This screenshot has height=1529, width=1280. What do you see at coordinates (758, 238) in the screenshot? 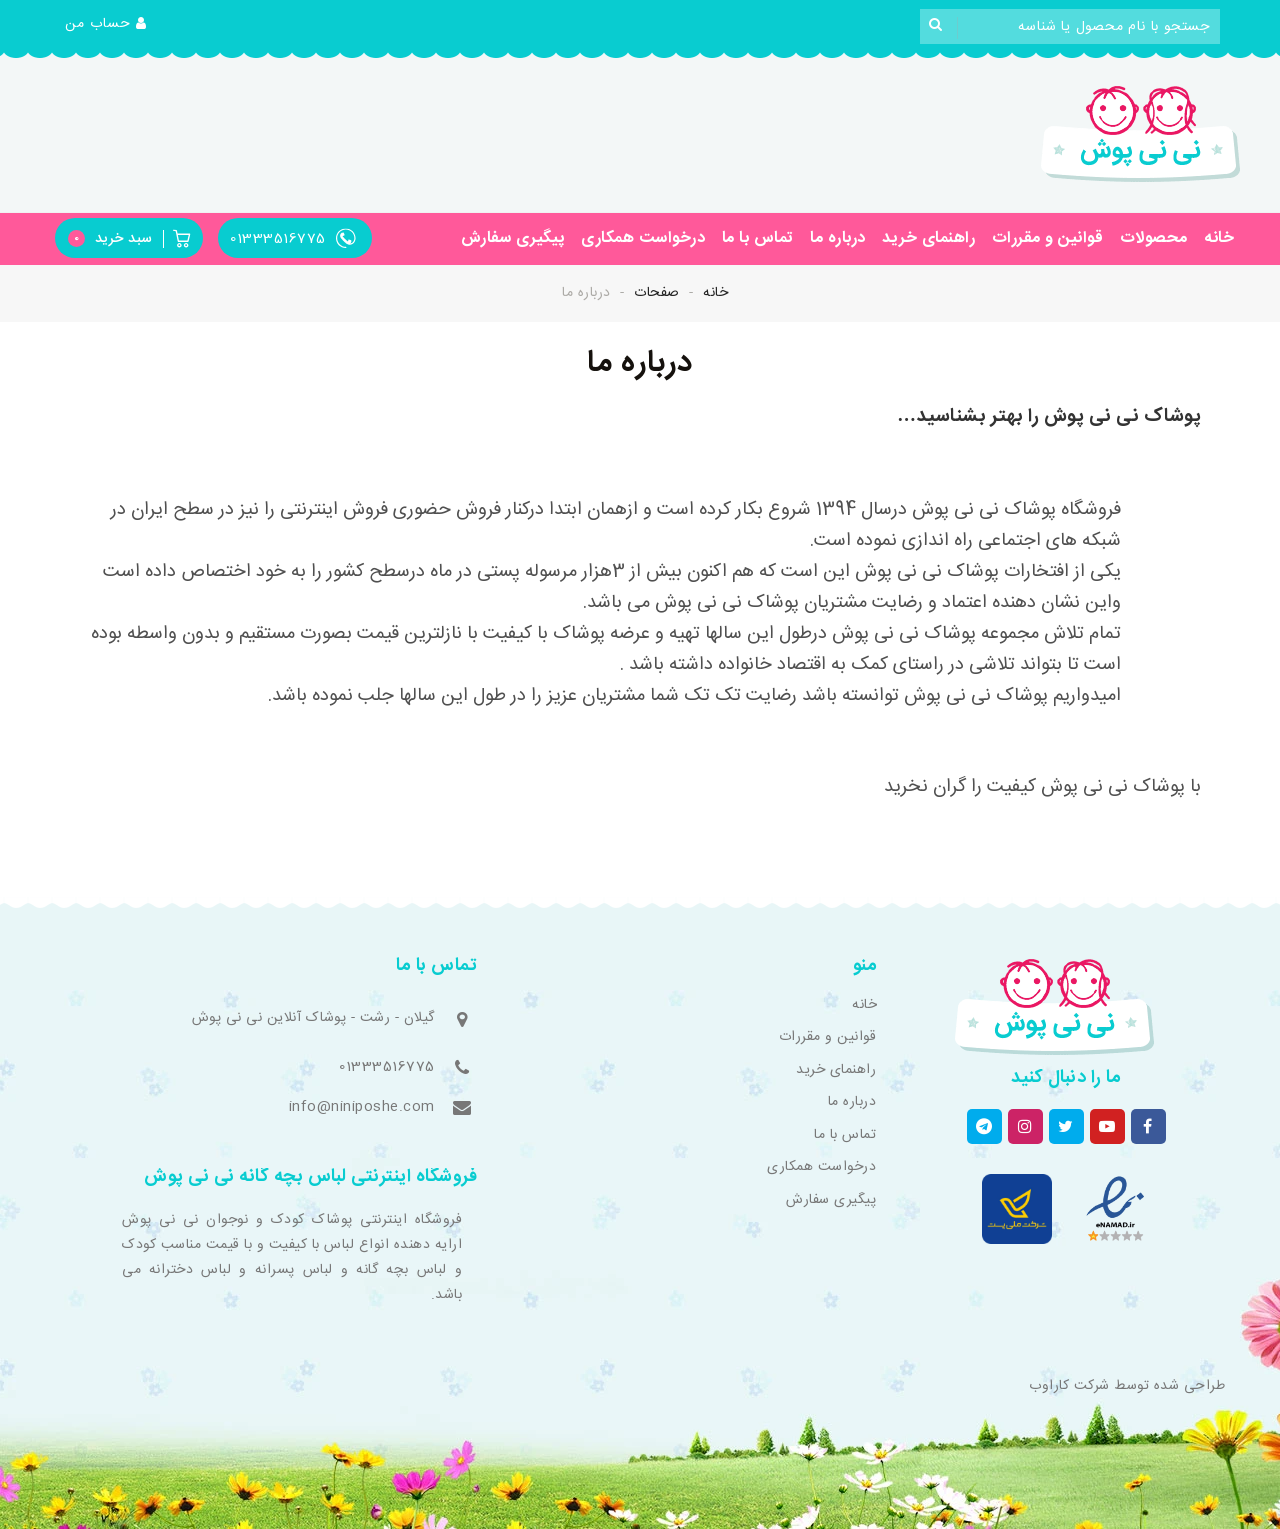
I see `تماس با ما` at bounding box center [758, 238].